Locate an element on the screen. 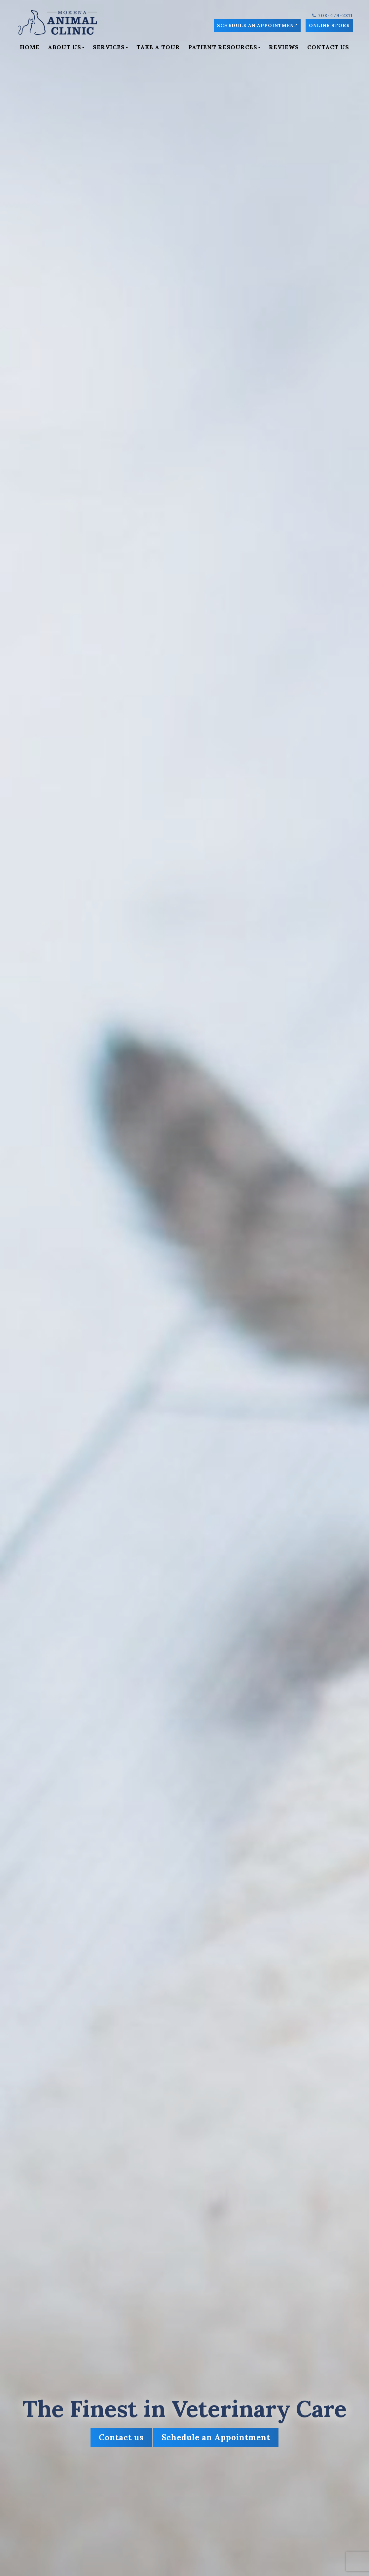 This screenshot has width=369, height=2576. Reviews is located at coordinates (284, 47).